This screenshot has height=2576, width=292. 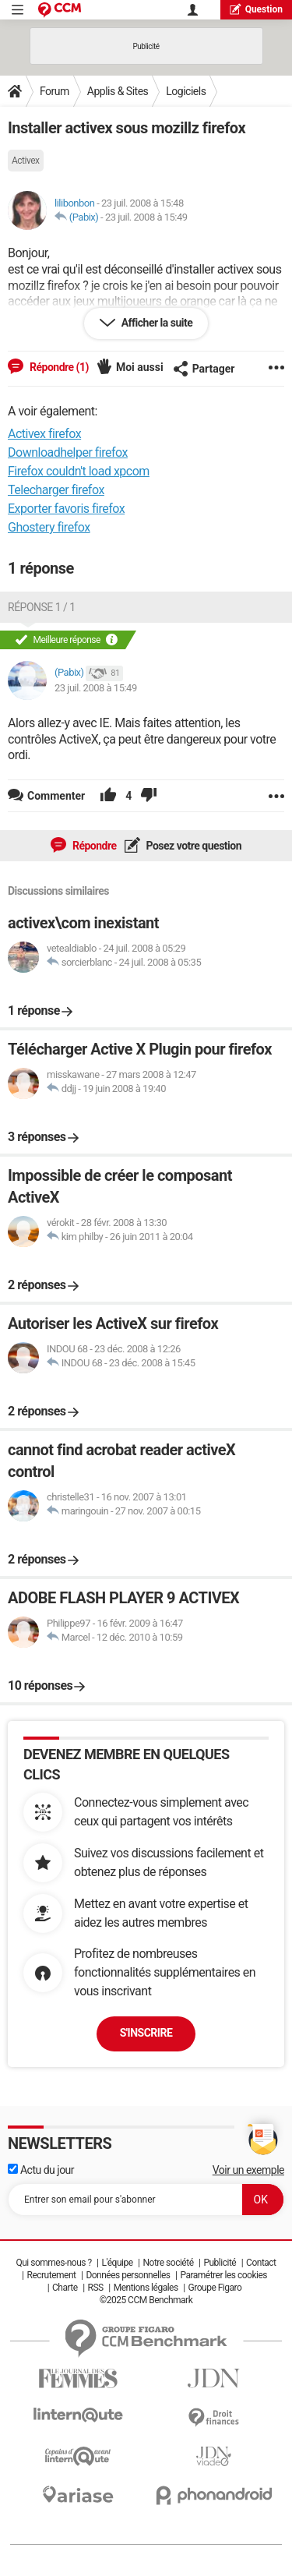 I want to click on Mentions légales, so click(x=146, y=2287).